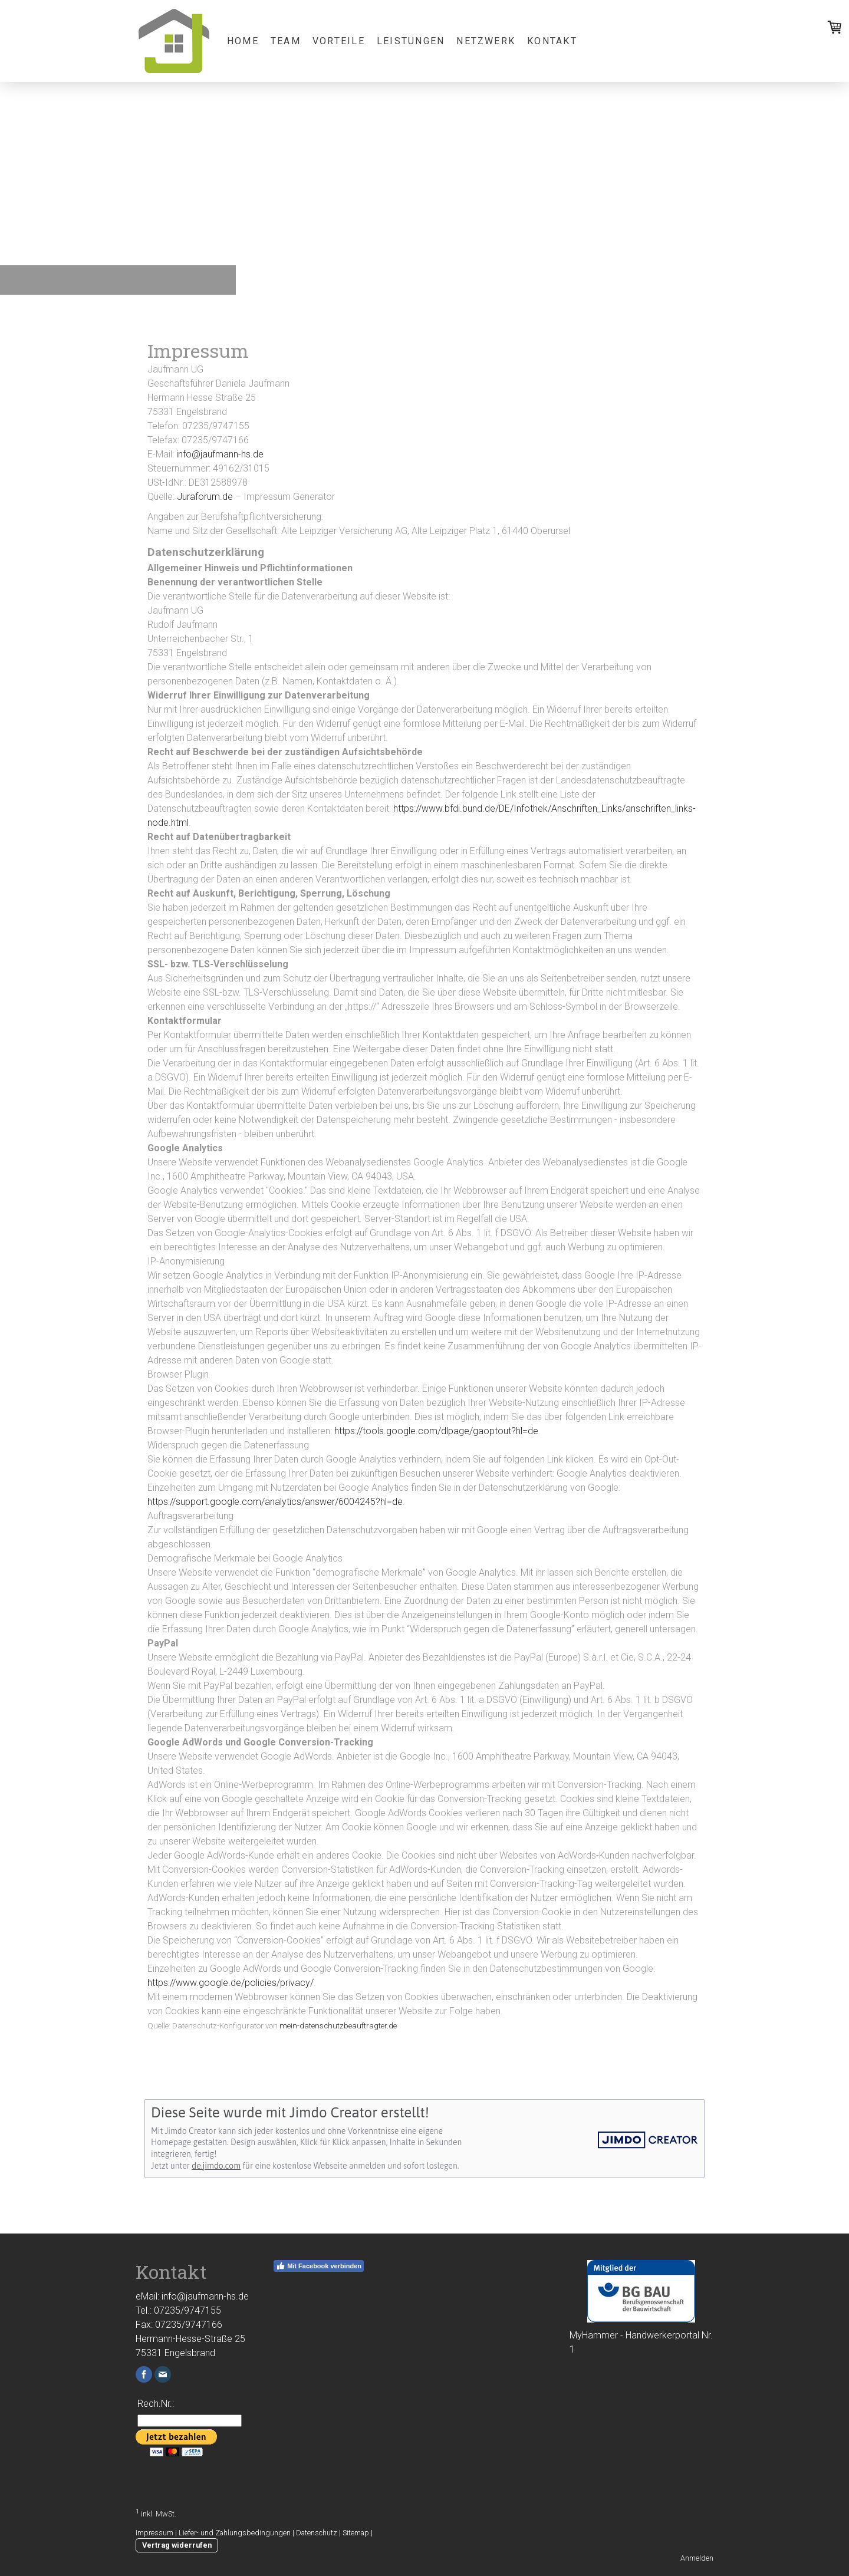 This screenshot has width=849, height=2576. What do you see at coordinates (243, 41) in the screenshot?
I see `Home` at bounding box center [243, 41].